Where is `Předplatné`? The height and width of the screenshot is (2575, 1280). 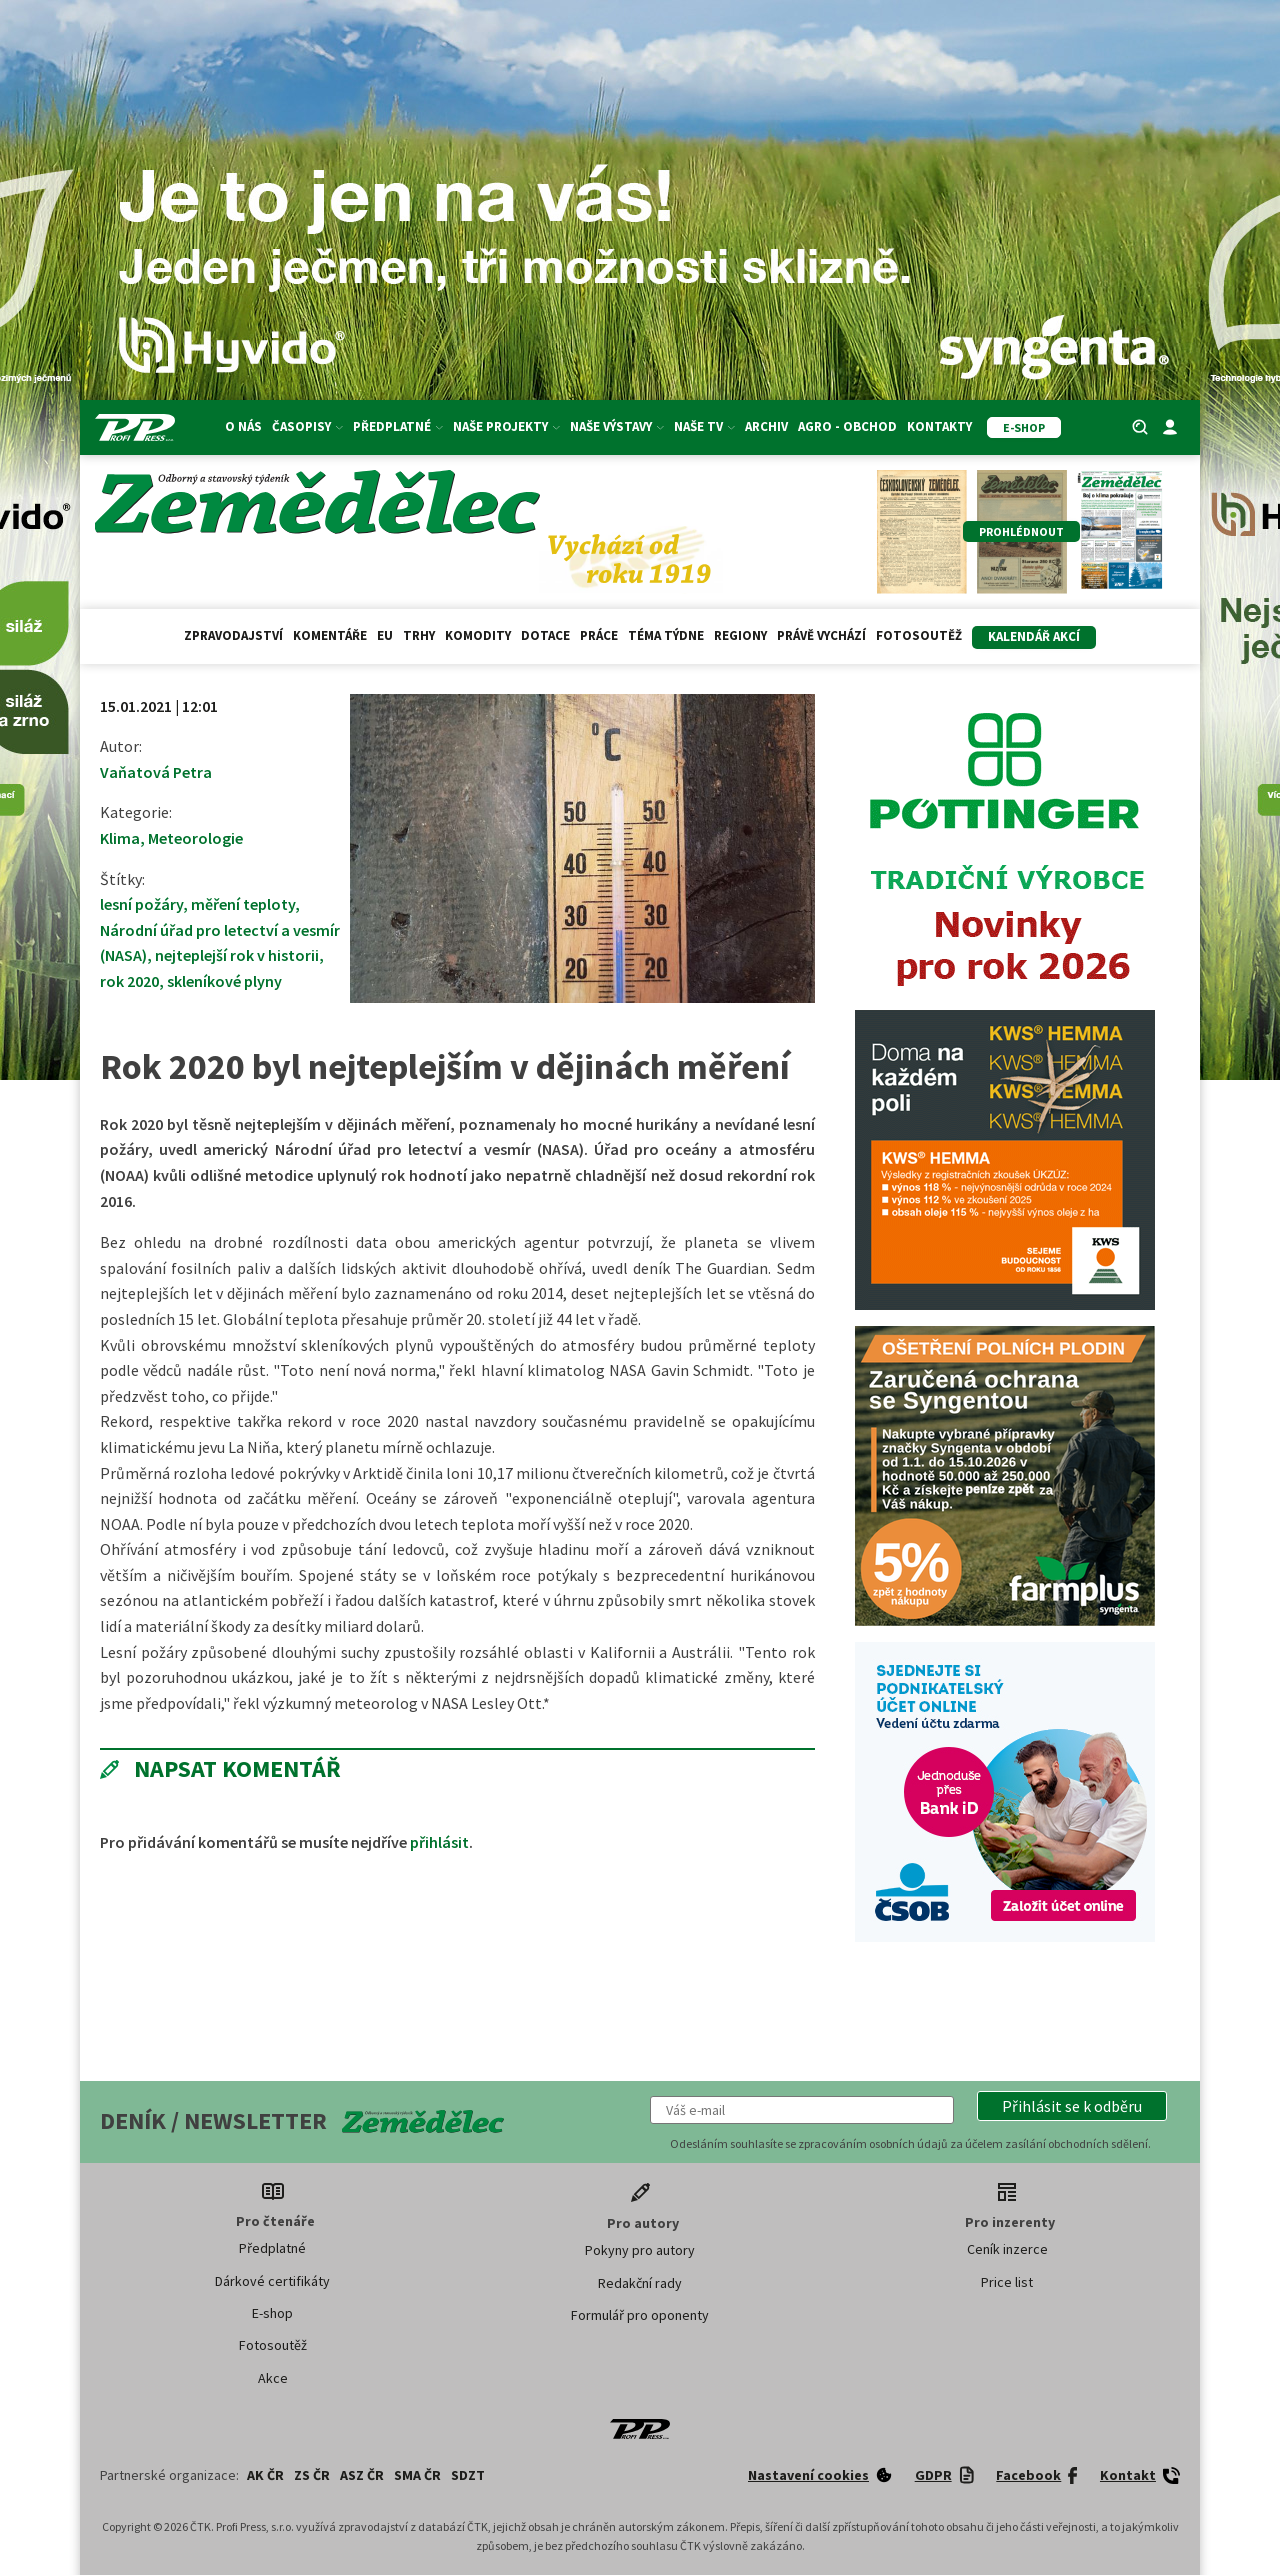 Předplatné is located at coordinates (398, 426).